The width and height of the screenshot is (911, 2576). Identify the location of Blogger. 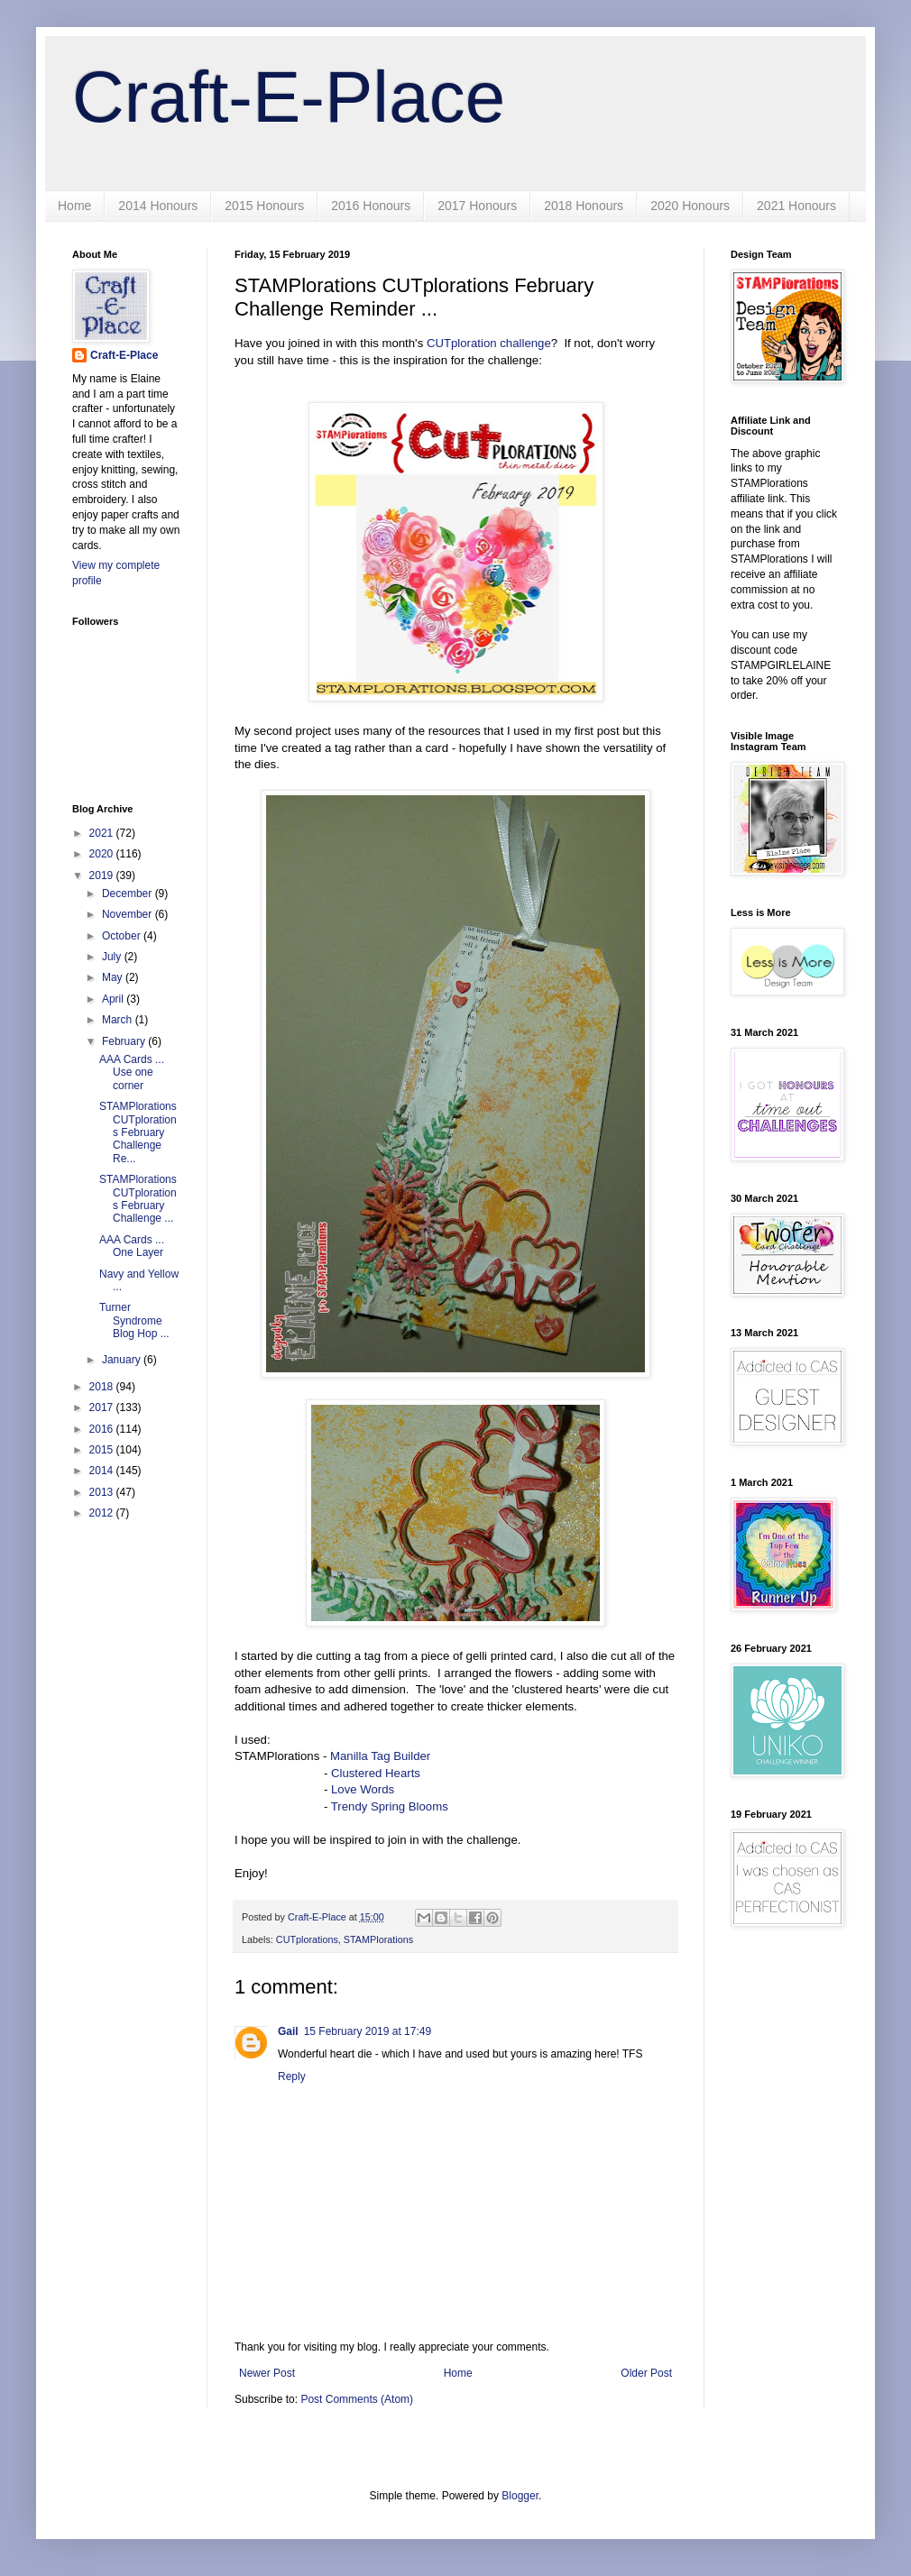
(520, 2495).